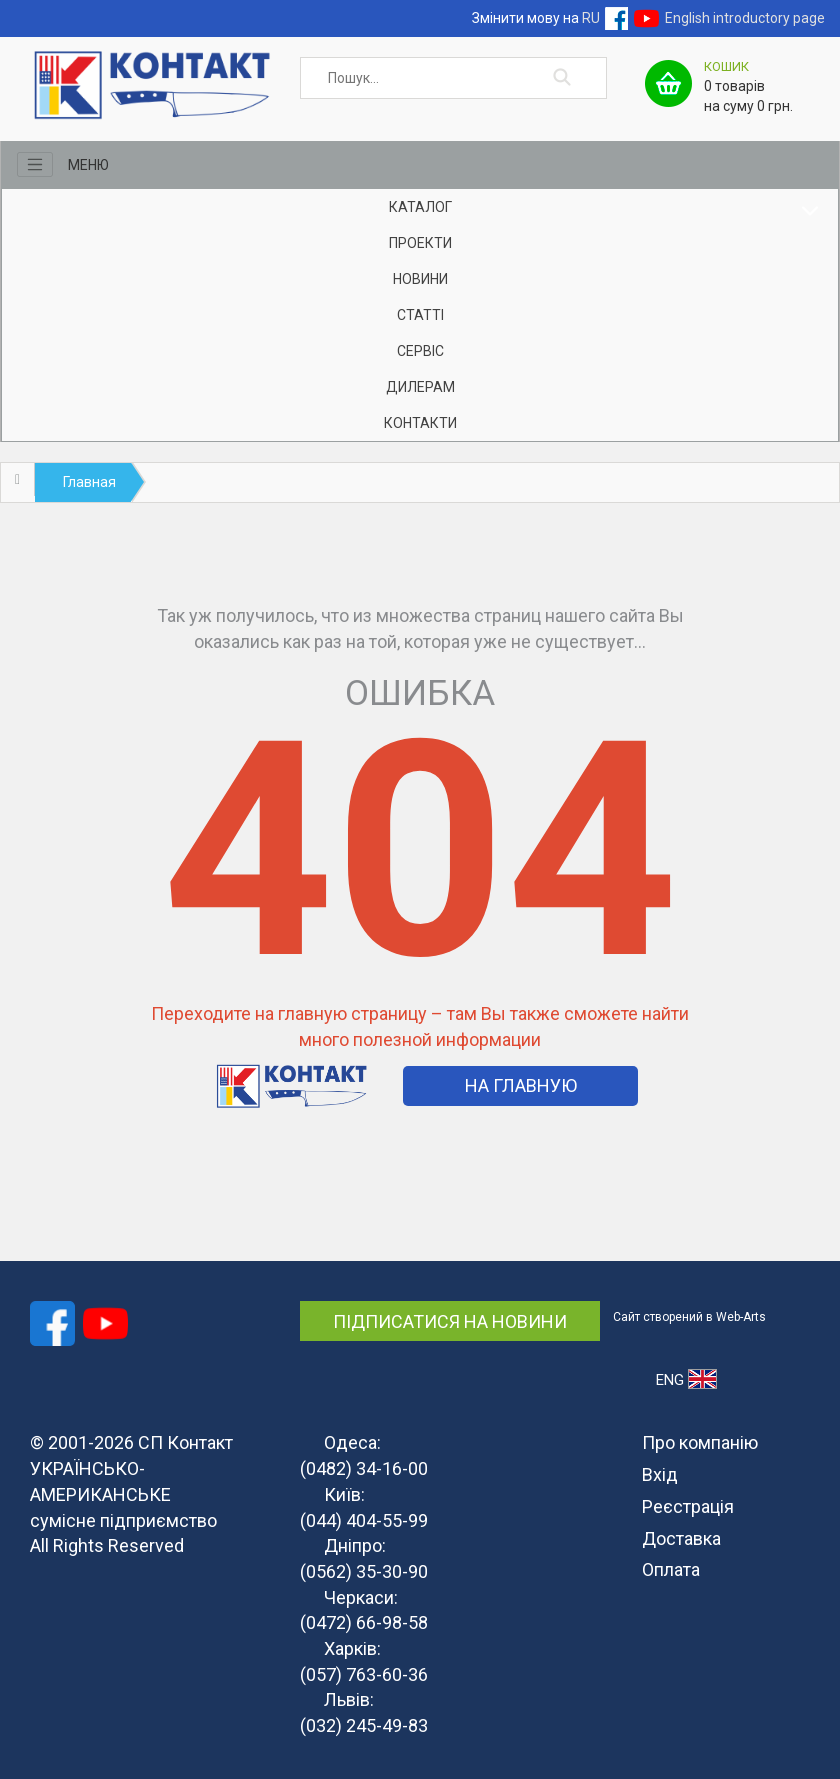 This screenshot has height=1779, width=840. Describe the element at coordinates (671, 1569) in the screenshot. I see `Оплата` at that location.